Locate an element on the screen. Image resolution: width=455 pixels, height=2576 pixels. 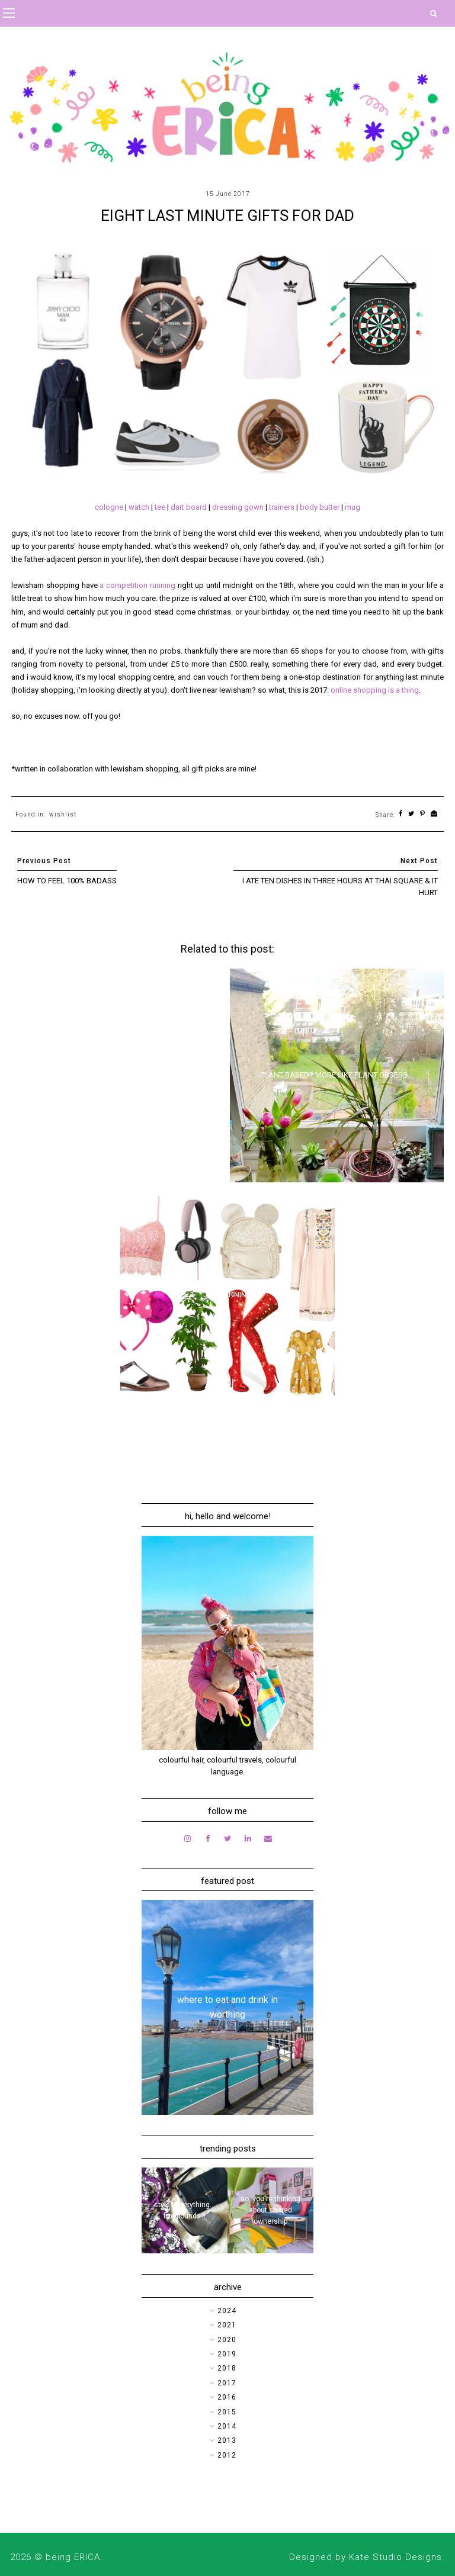
tee is located at coordinates (161, 507).